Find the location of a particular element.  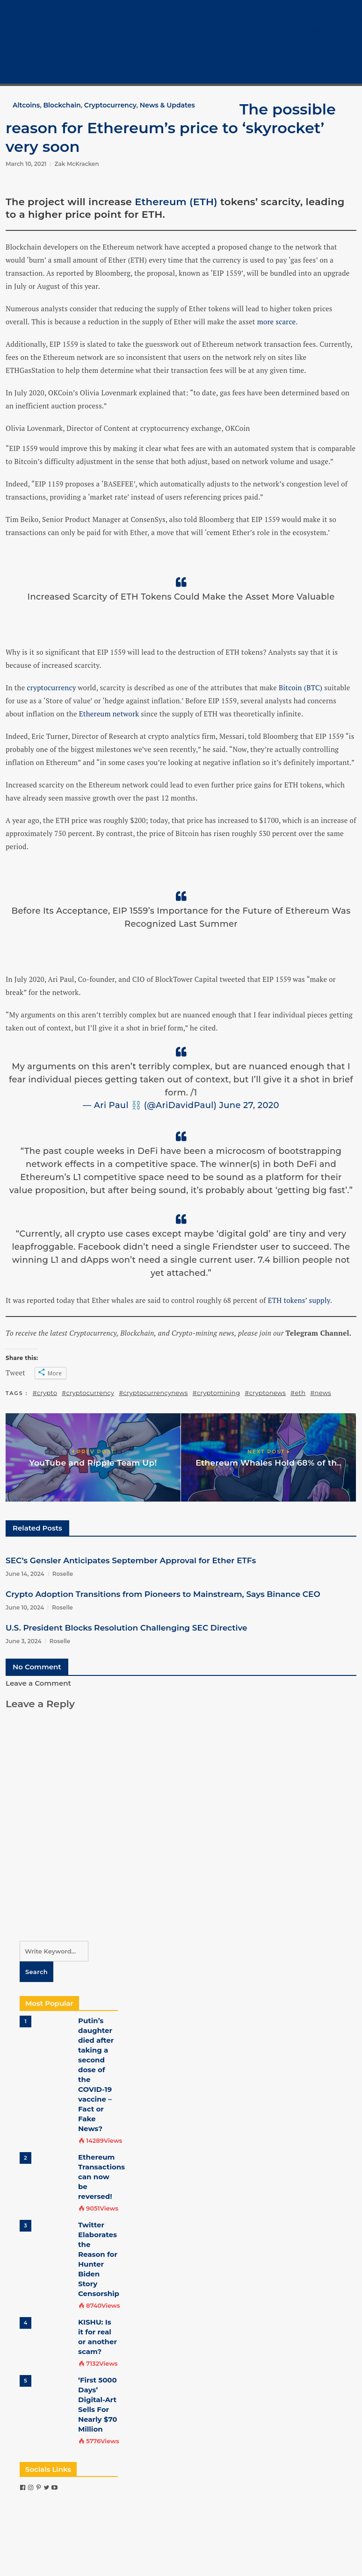

#news is located at coordinates (320, 1392).